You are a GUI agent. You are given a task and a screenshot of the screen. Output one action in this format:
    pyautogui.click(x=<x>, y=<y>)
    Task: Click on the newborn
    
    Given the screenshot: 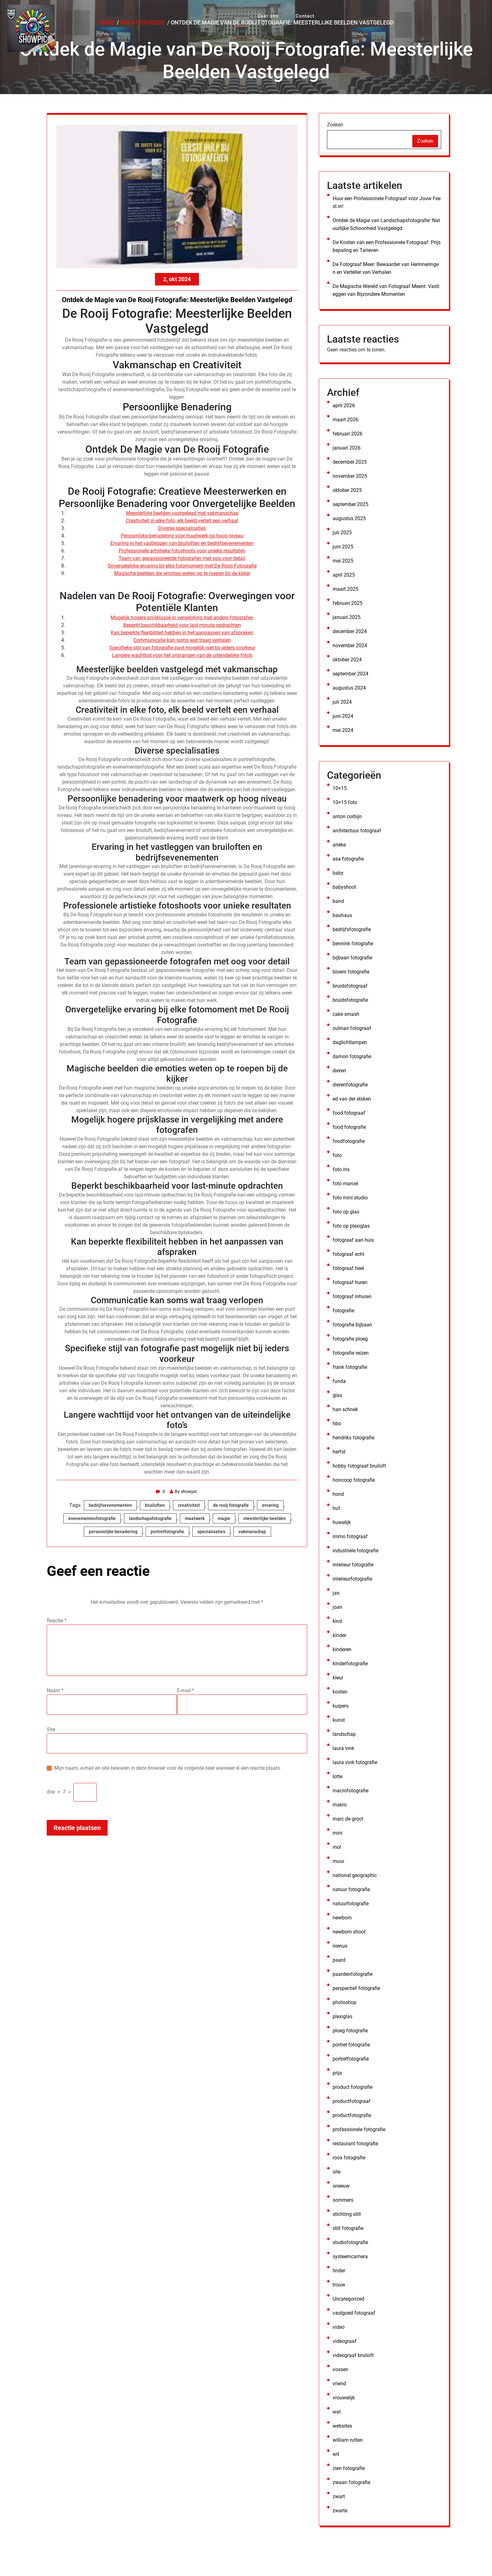 What is the action you would take?
    pyautogui.click(x=342, y=1918)
    